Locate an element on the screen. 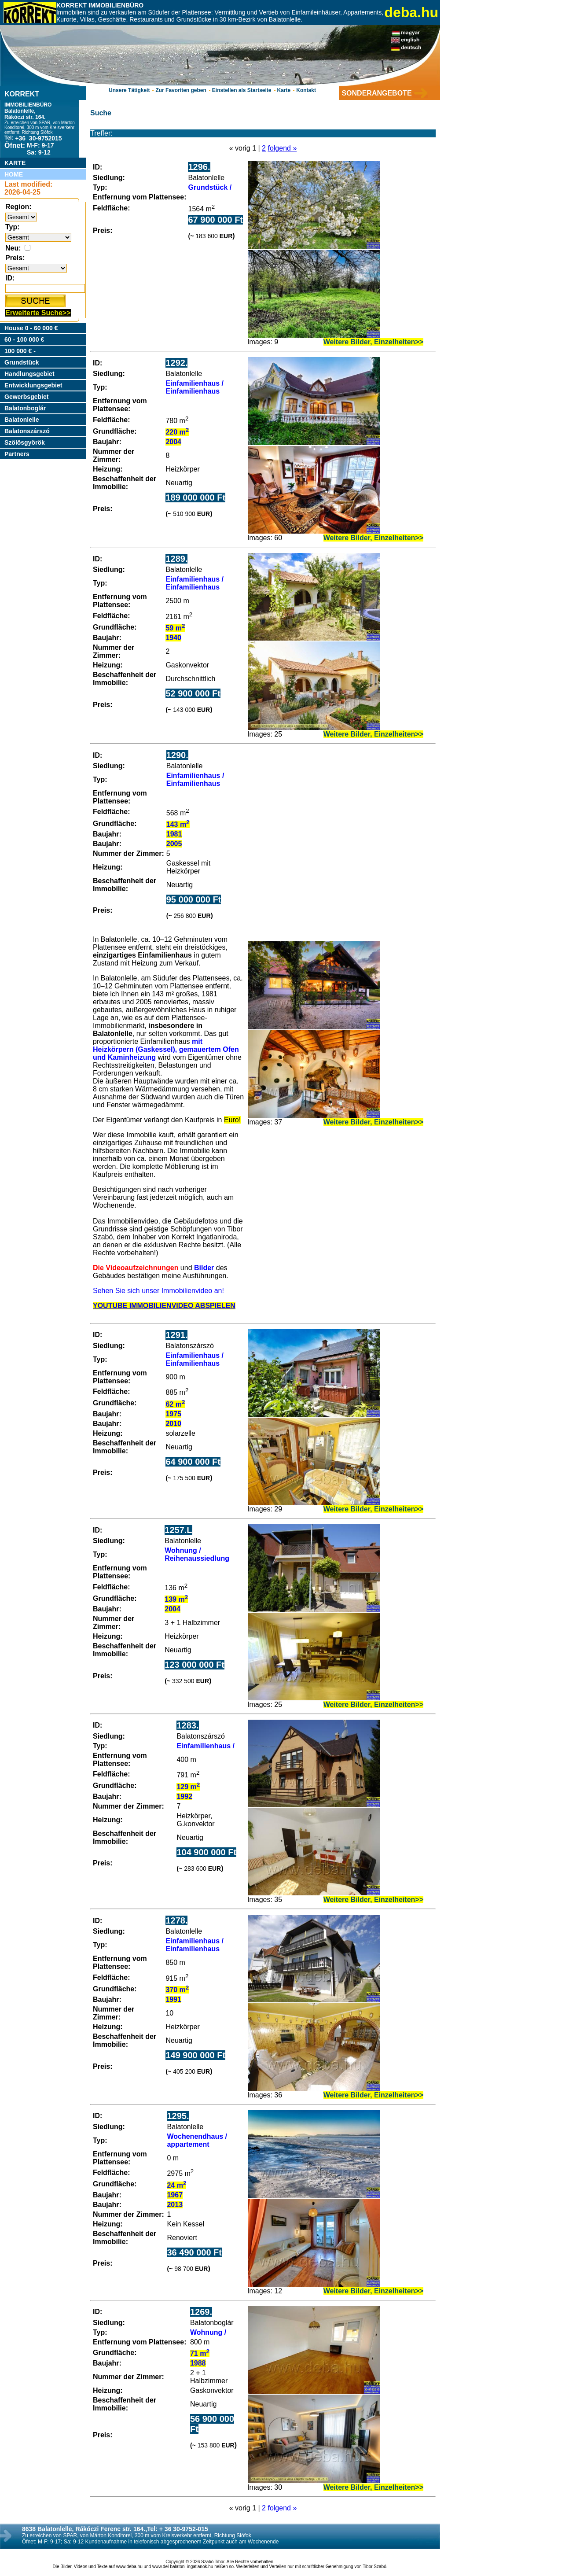 The height and width of the screenshot is (2576, 580). SONDERANGEBOTE is located at coordinates (376, 93).